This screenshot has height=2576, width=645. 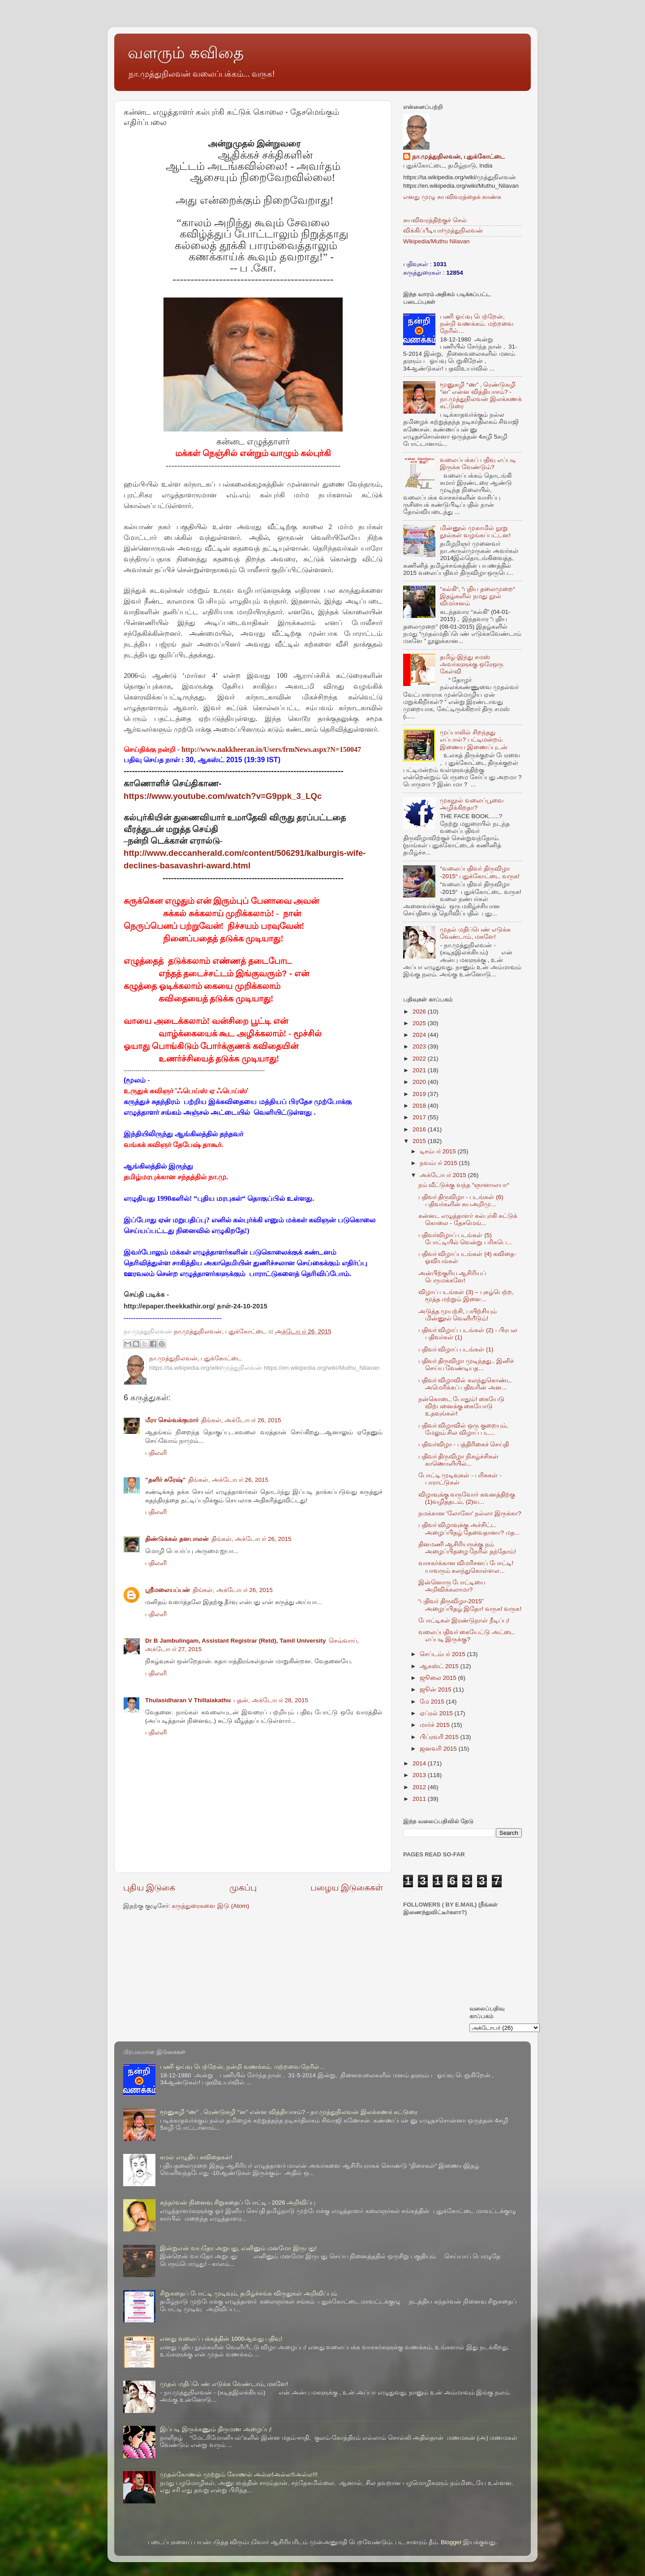 I want to click on கருத்துரைகளை இடு (Atom), so click(x=210, y=1906).